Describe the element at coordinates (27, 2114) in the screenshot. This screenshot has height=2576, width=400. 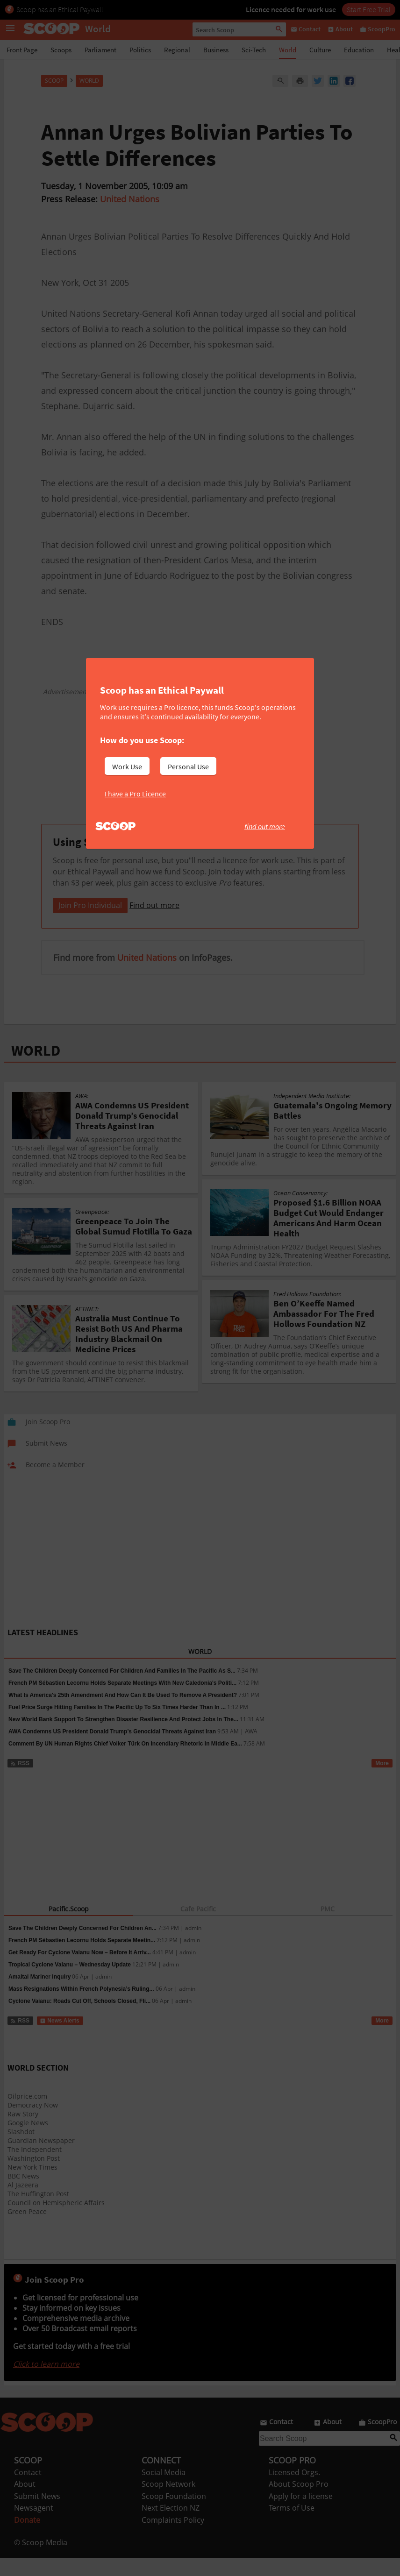
I see `Oilprice.com` at that location.